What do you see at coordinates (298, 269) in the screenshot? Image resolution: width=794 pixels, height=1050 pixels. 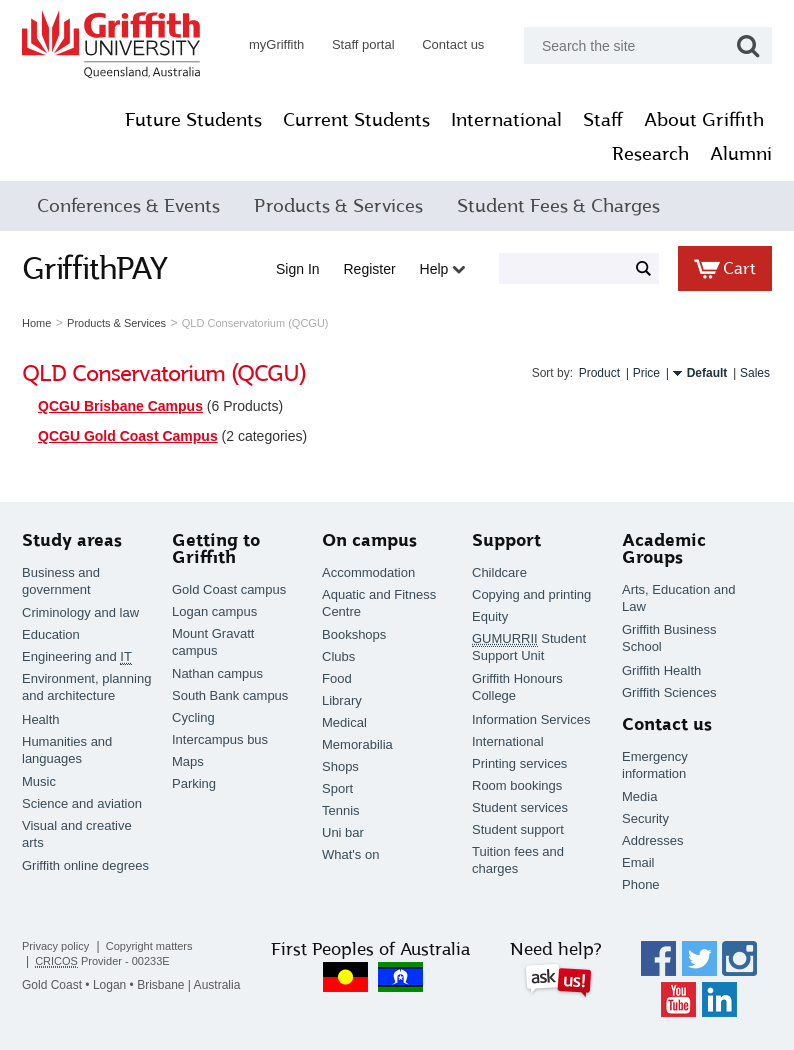 I see `Sign in` at bounding box center [298, 269].